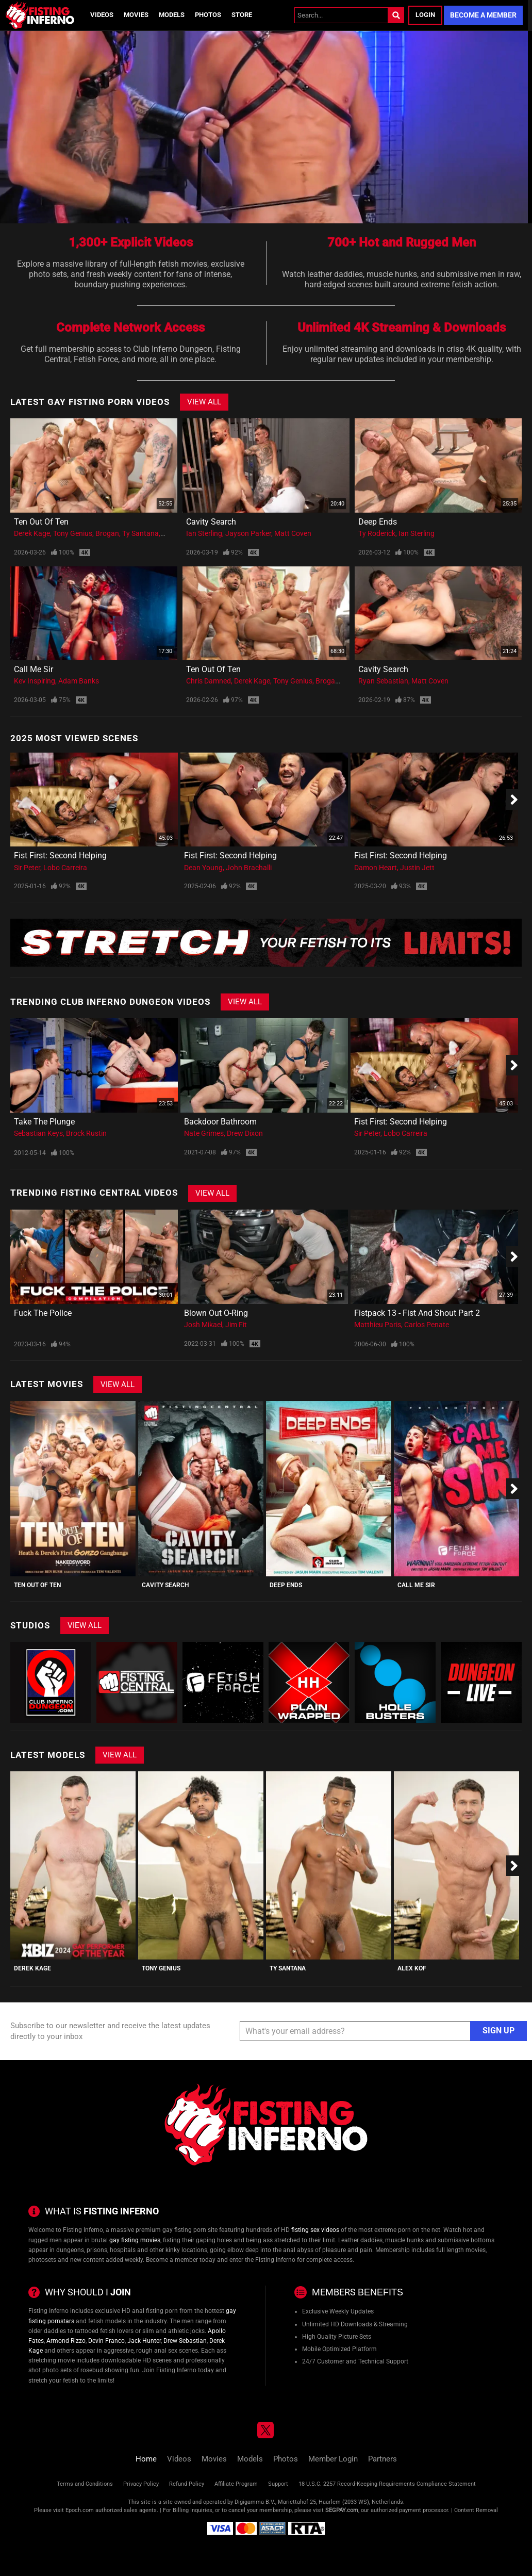  Describe the element at coordinates (411, 1968) in the screenshot. I see `Alex Kof` at that location.